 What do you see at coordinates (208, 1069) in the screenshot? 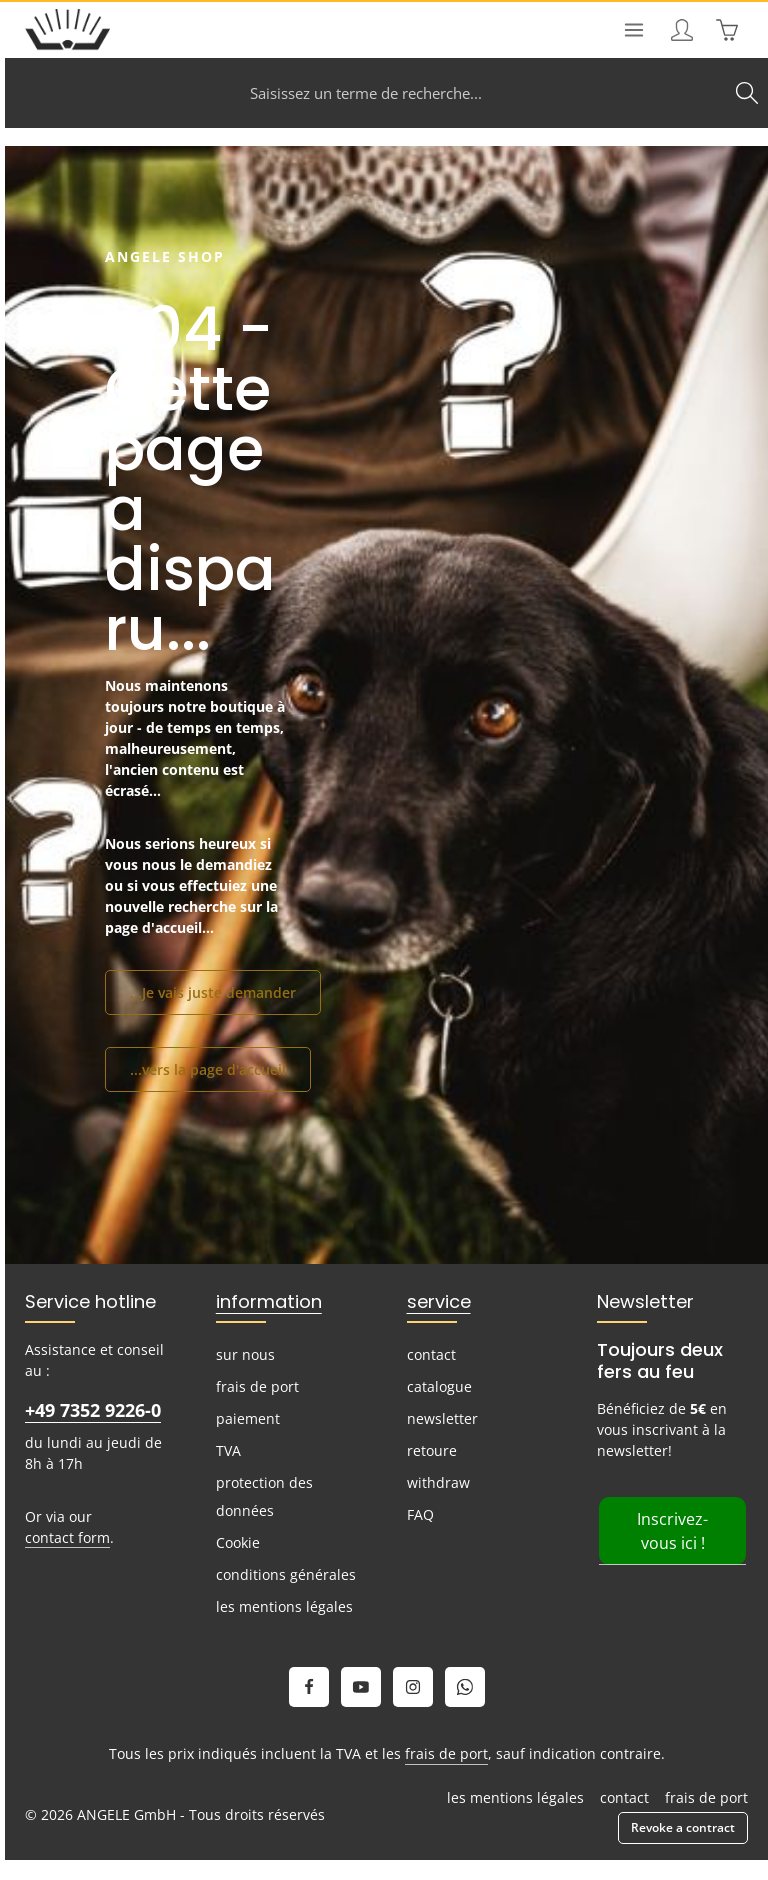
I see `...vers la page d'accueil` at bounding box center [208, 1069].